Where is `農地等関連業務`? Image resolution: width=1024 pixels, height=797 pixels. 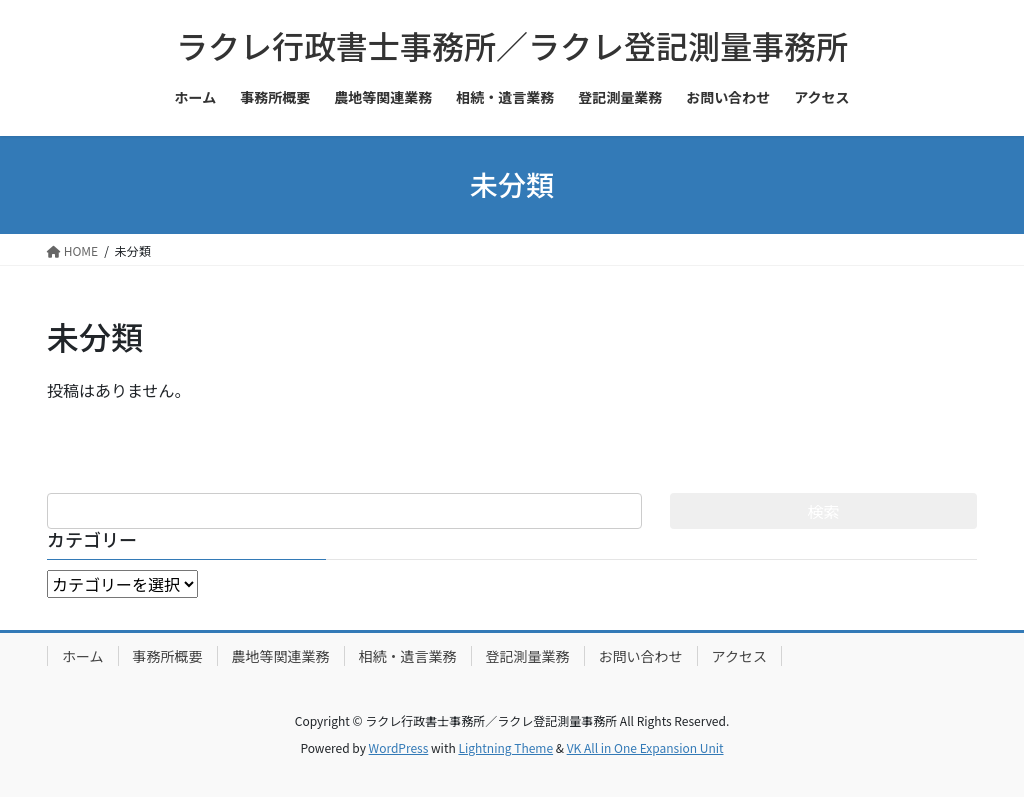
農地等関連業務 is located at coordinates (281, 656).